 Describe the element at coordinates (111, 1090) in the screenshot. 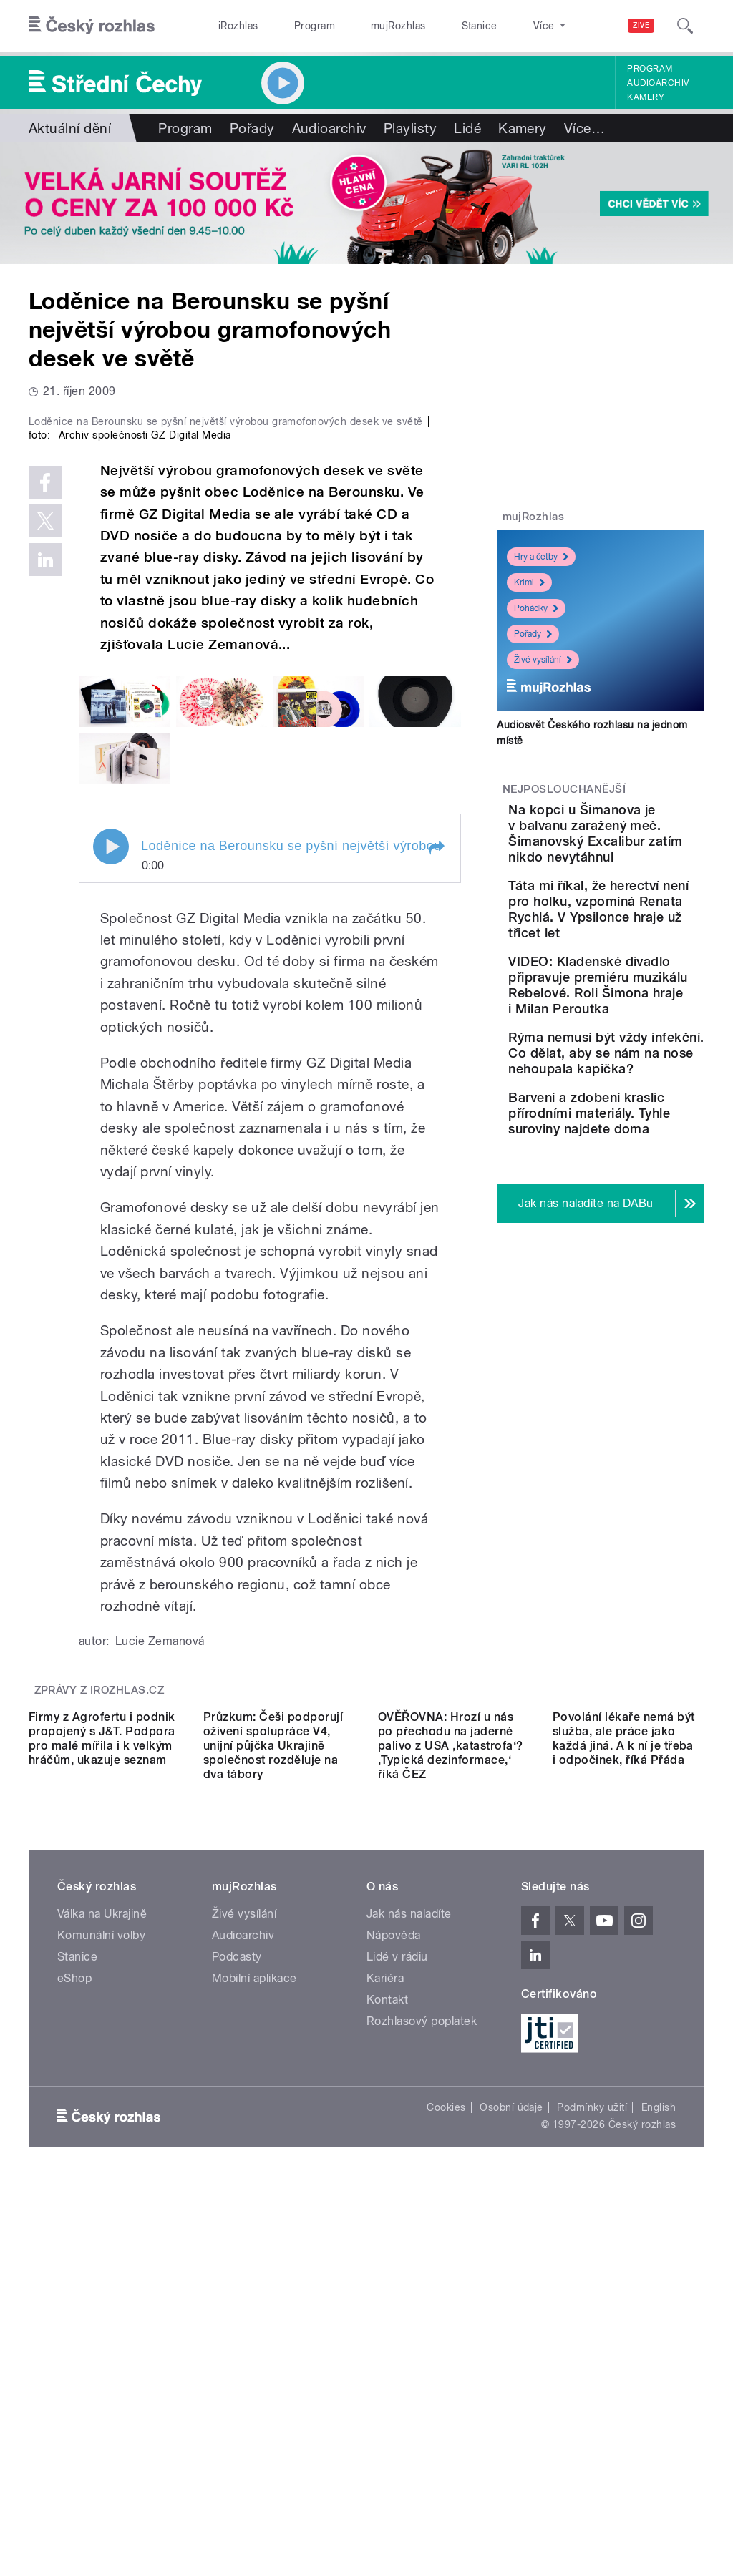

I see `Play / pause` at that location.